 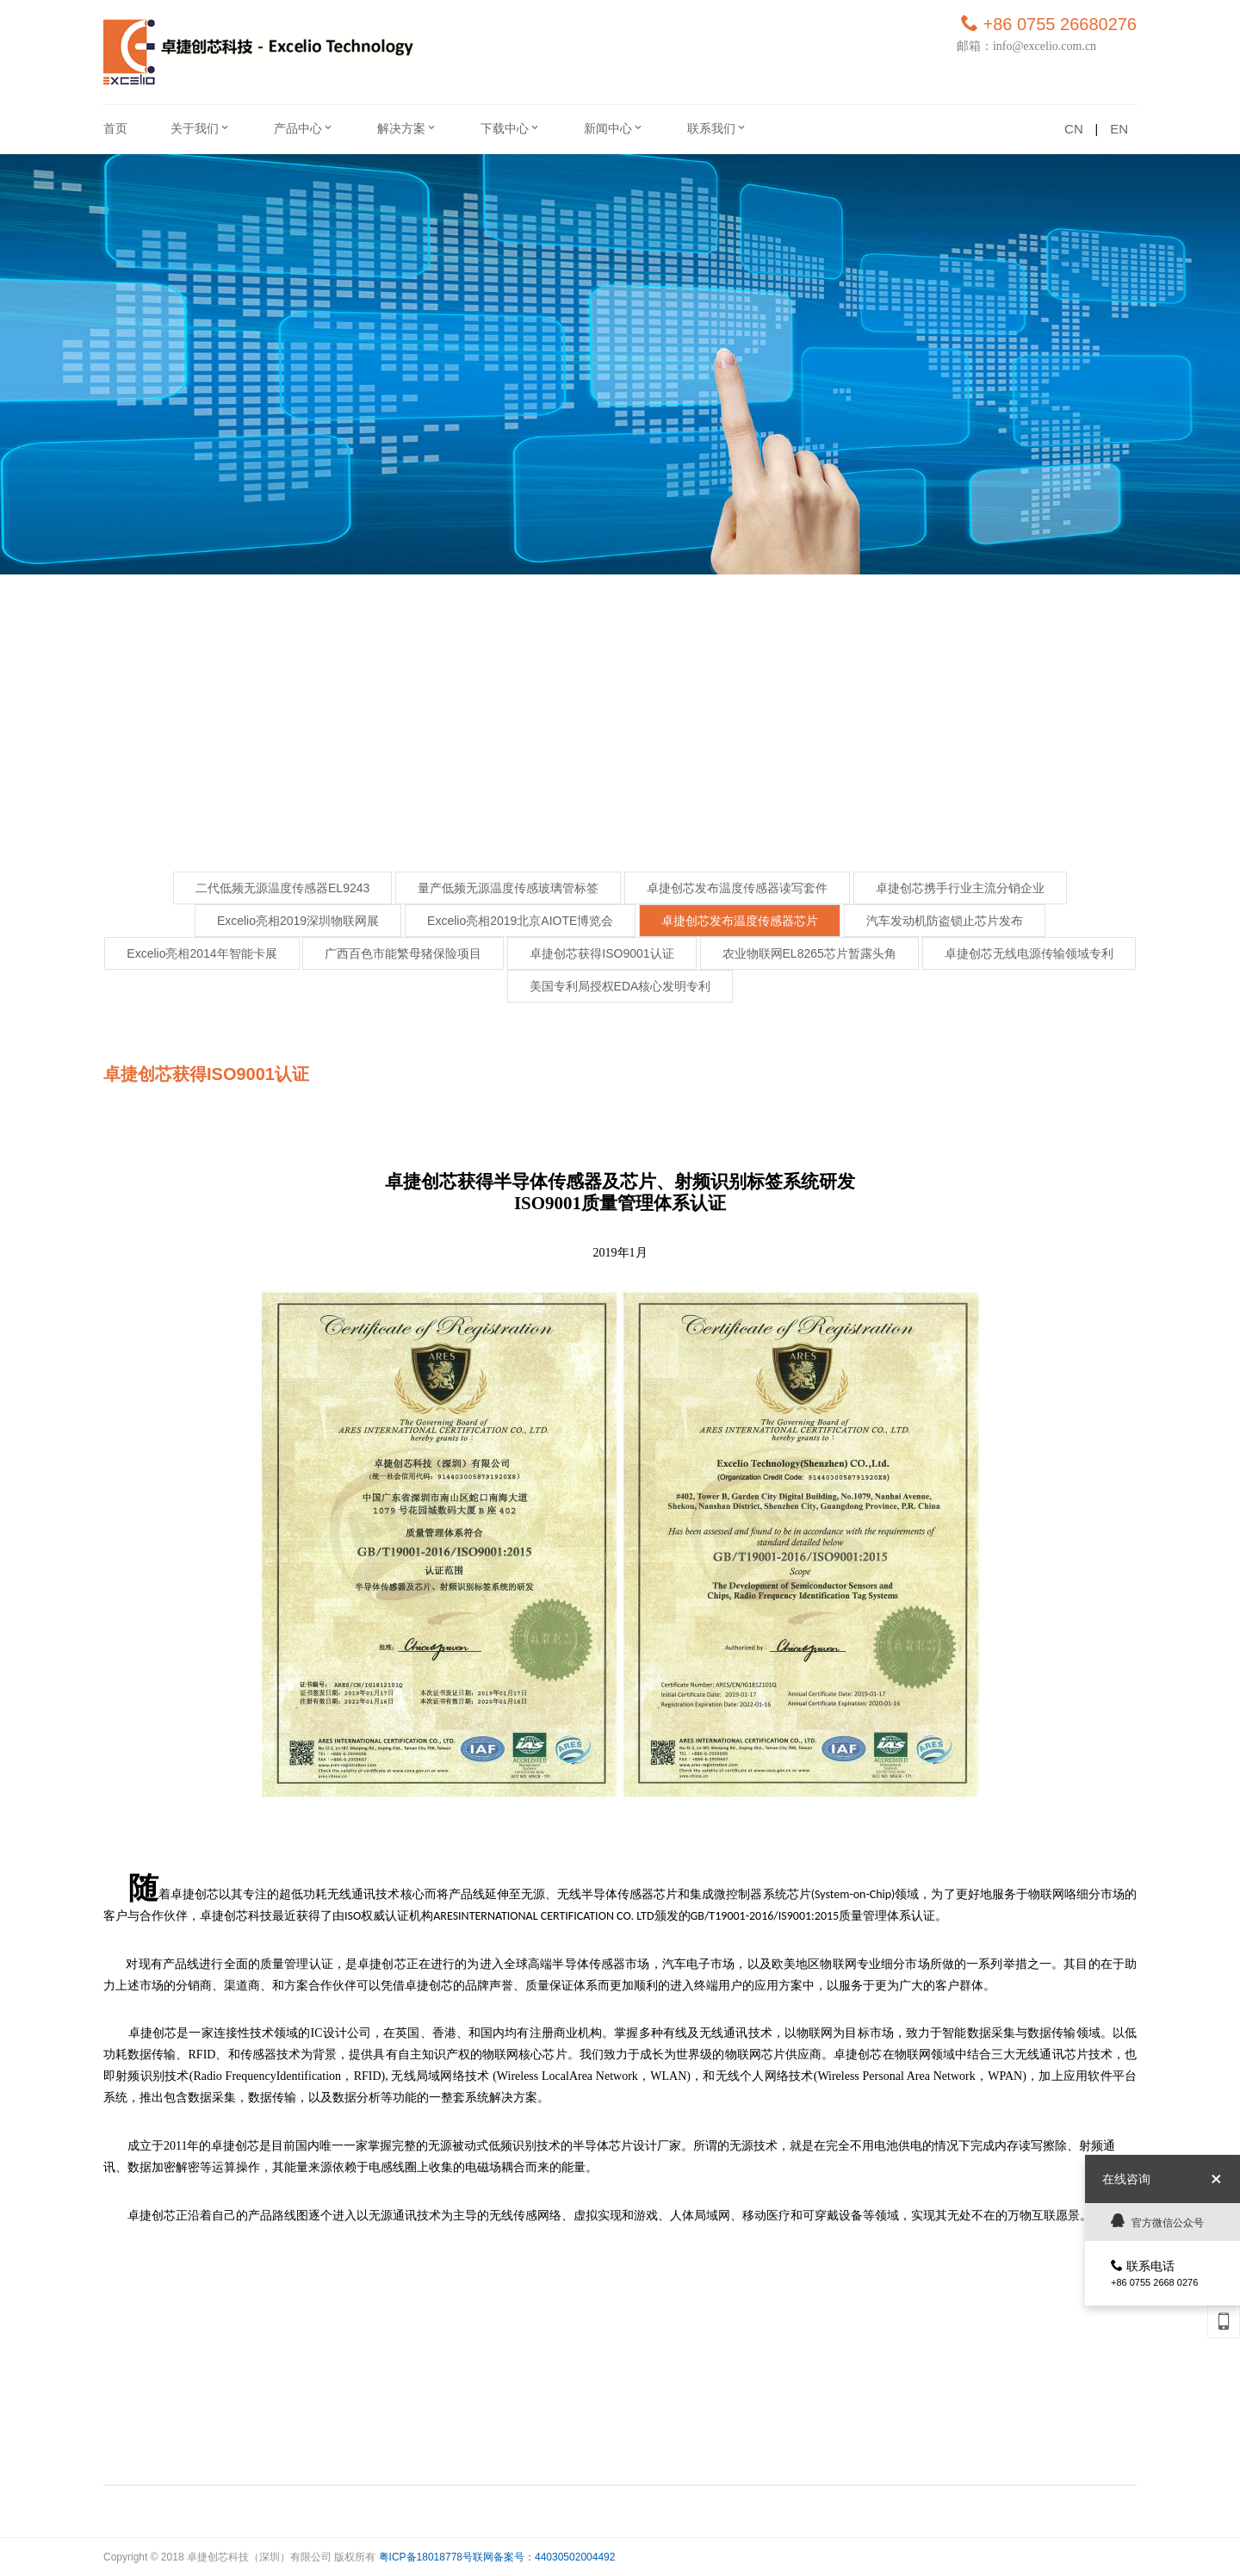 What do you see at coordinates (601, 953) in the screenshot?
I see `卓捷创芯获得ISO9001认证` at bounding box center [601, 953].